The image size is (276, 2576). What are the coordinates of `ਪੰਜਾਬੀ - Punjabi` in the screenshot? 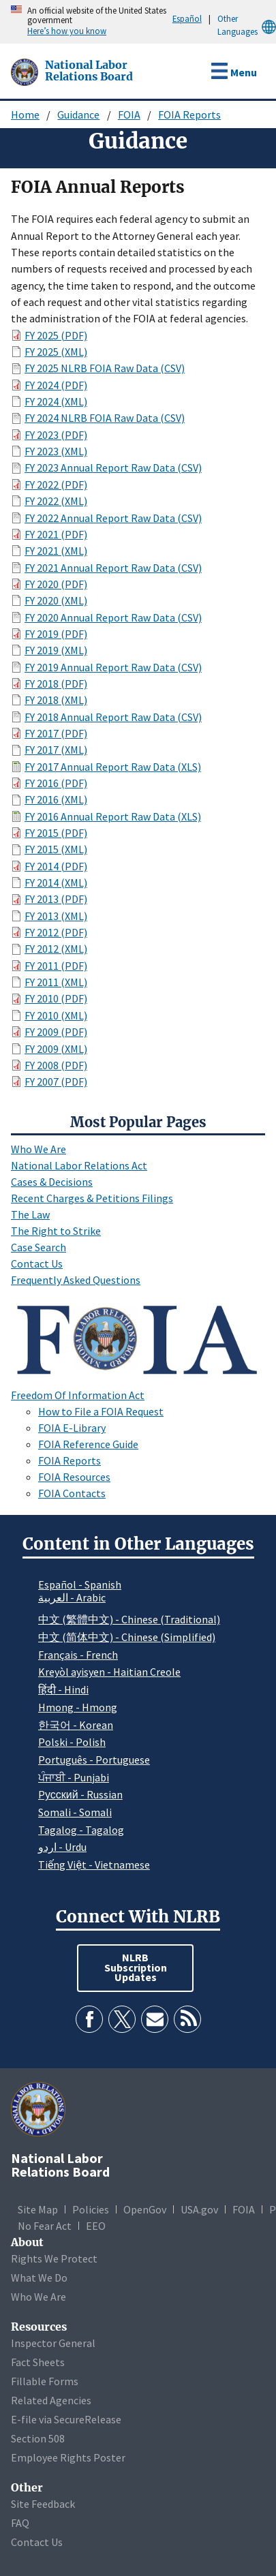 It's located at (73, 1777).